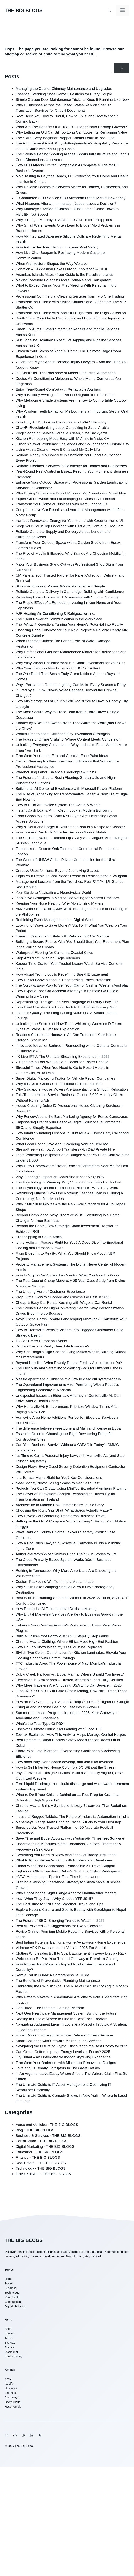 This screenshot has width=134, height=2576. I want to click on Technology, so click(12, 2292).